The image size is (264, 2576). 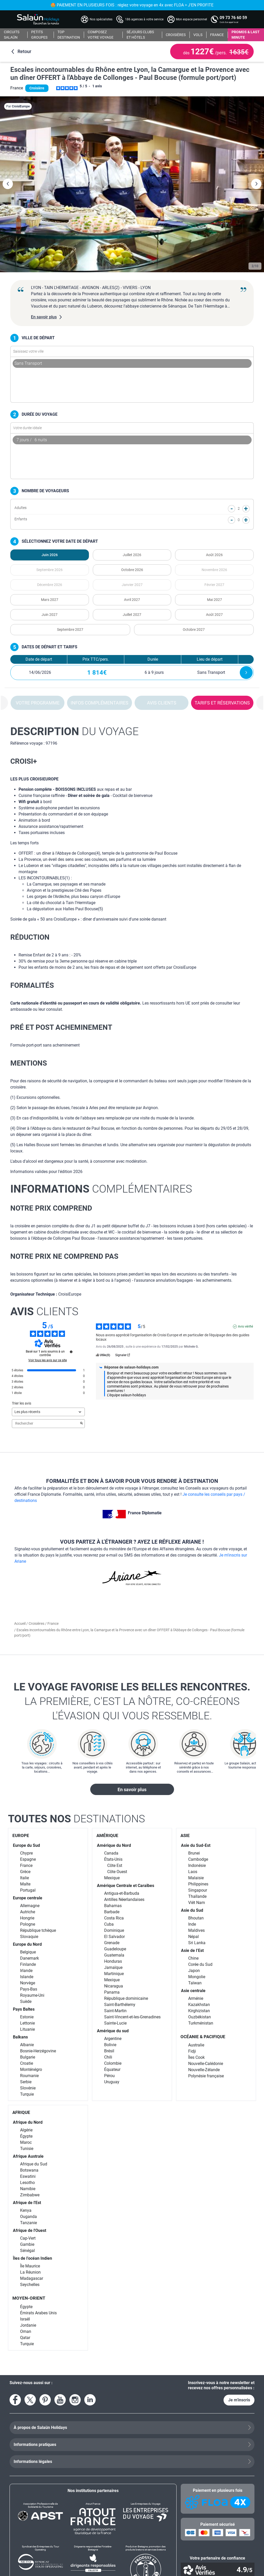 What do you see at coordinates (205, 2063) in the screenshot?
I see `Nouvelle-Calédonie` at bounding box center [205, 2063].